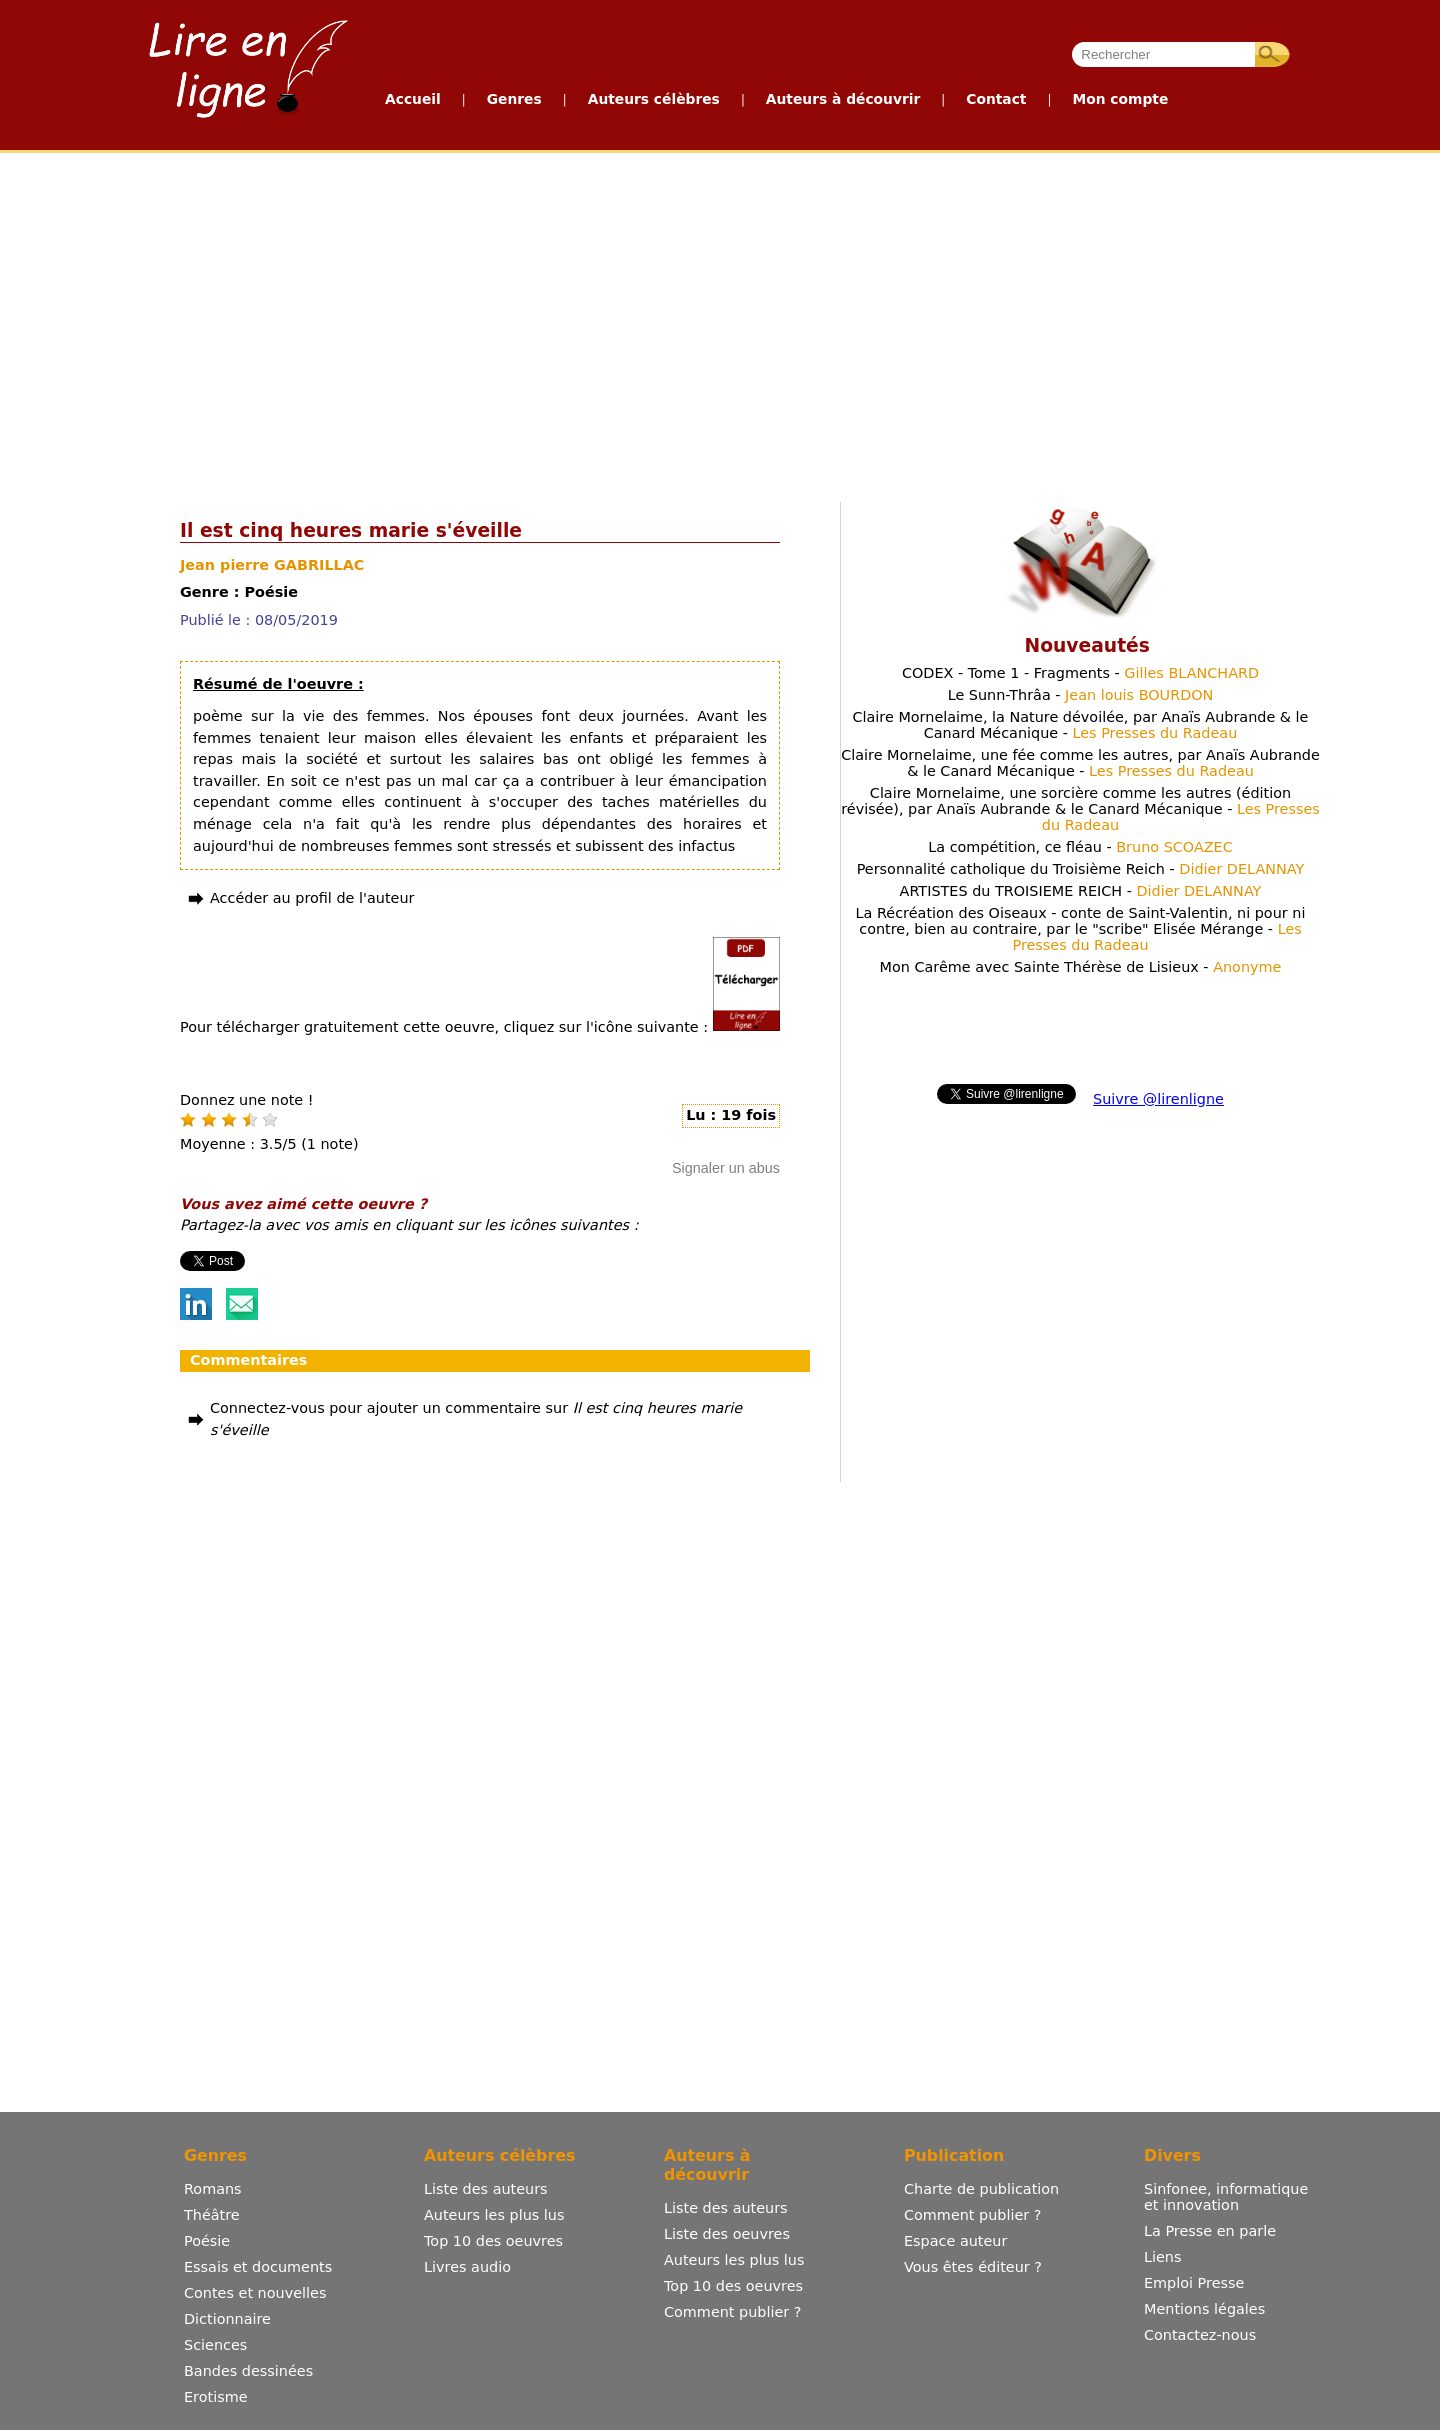 Image resolution: width=1440 pixels, height=2430 pixels. Describe the element at coordinates (1081, 869) in the screenshot. I see `Personnalité catholique du Troisième Reich -` at that location.